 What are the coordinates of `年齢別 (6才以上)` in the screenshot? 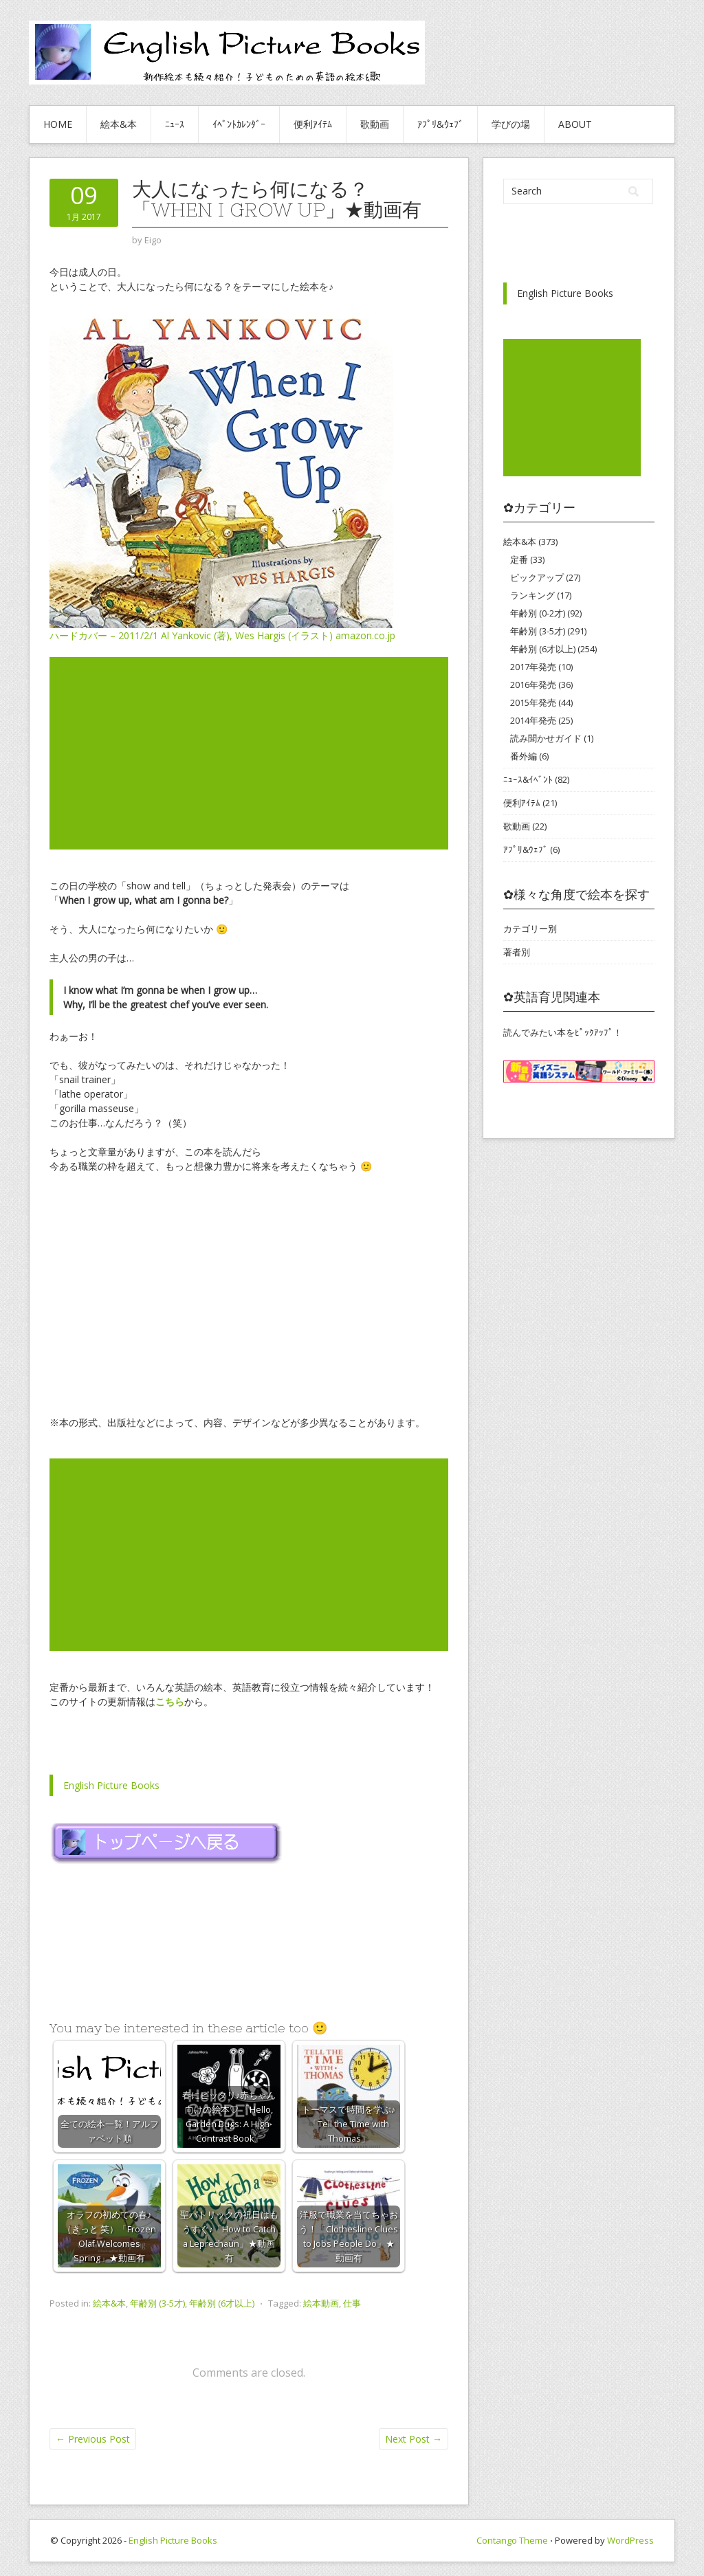 It's located at (221, 2303).